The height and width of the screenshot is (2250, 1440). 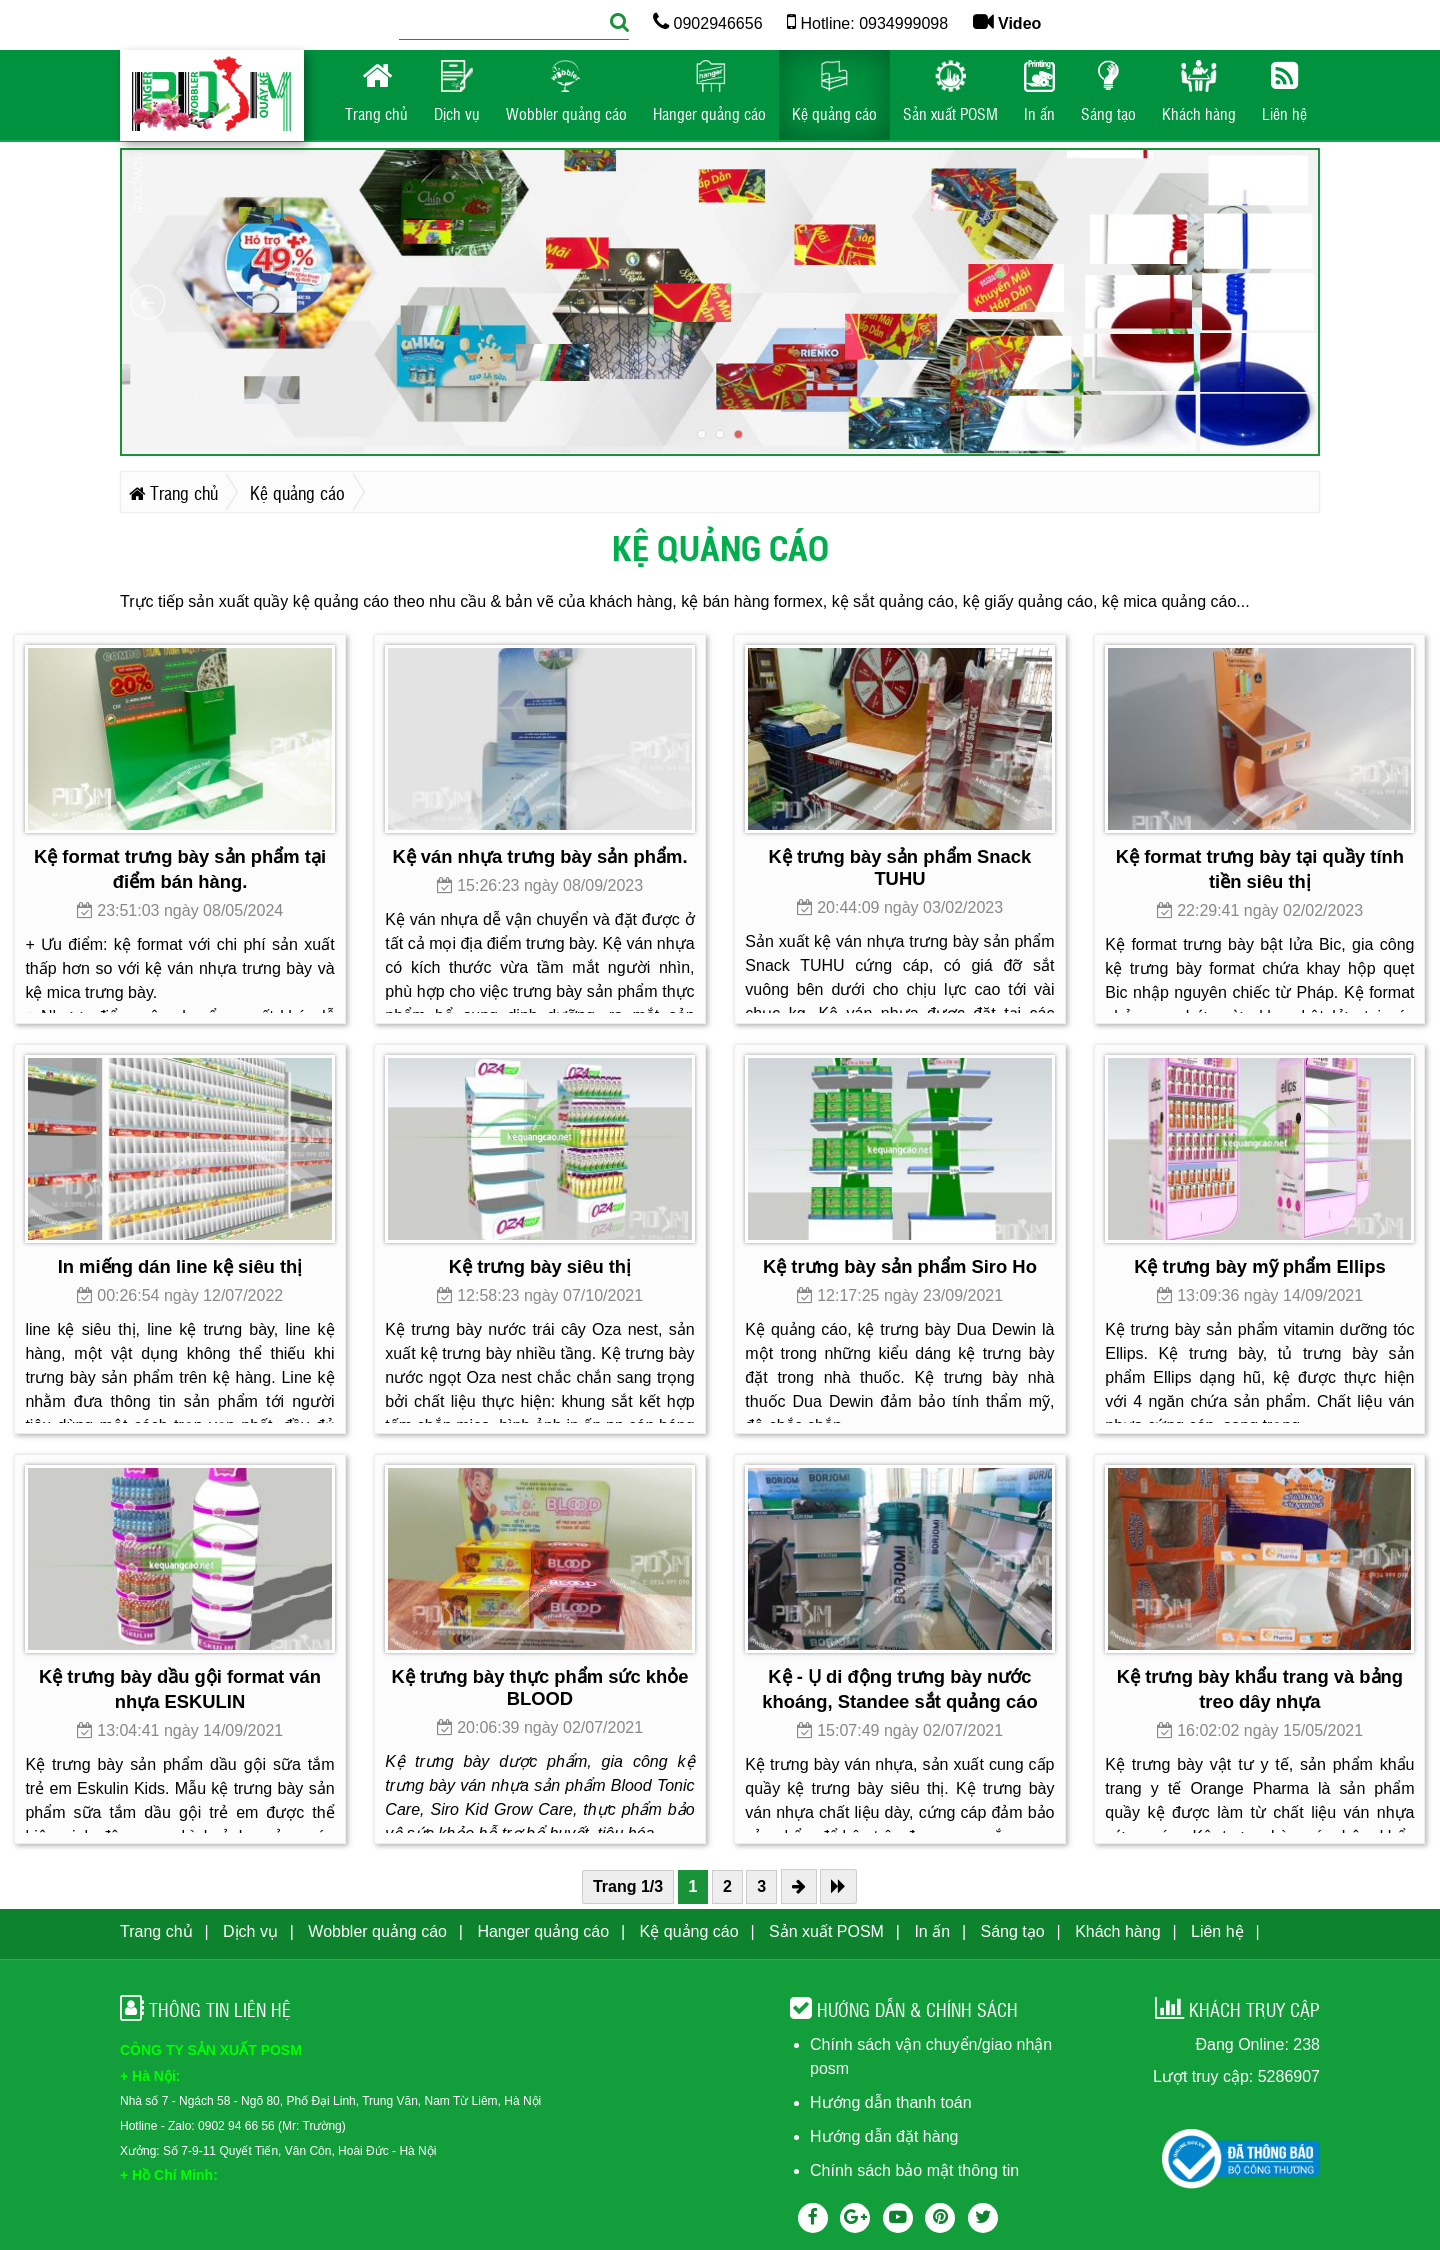 What do you see at coordinates (914, 2170) in the screenshot?
I see `Chính sách bảo mật thông tin` at bounding box center [914, 2170].